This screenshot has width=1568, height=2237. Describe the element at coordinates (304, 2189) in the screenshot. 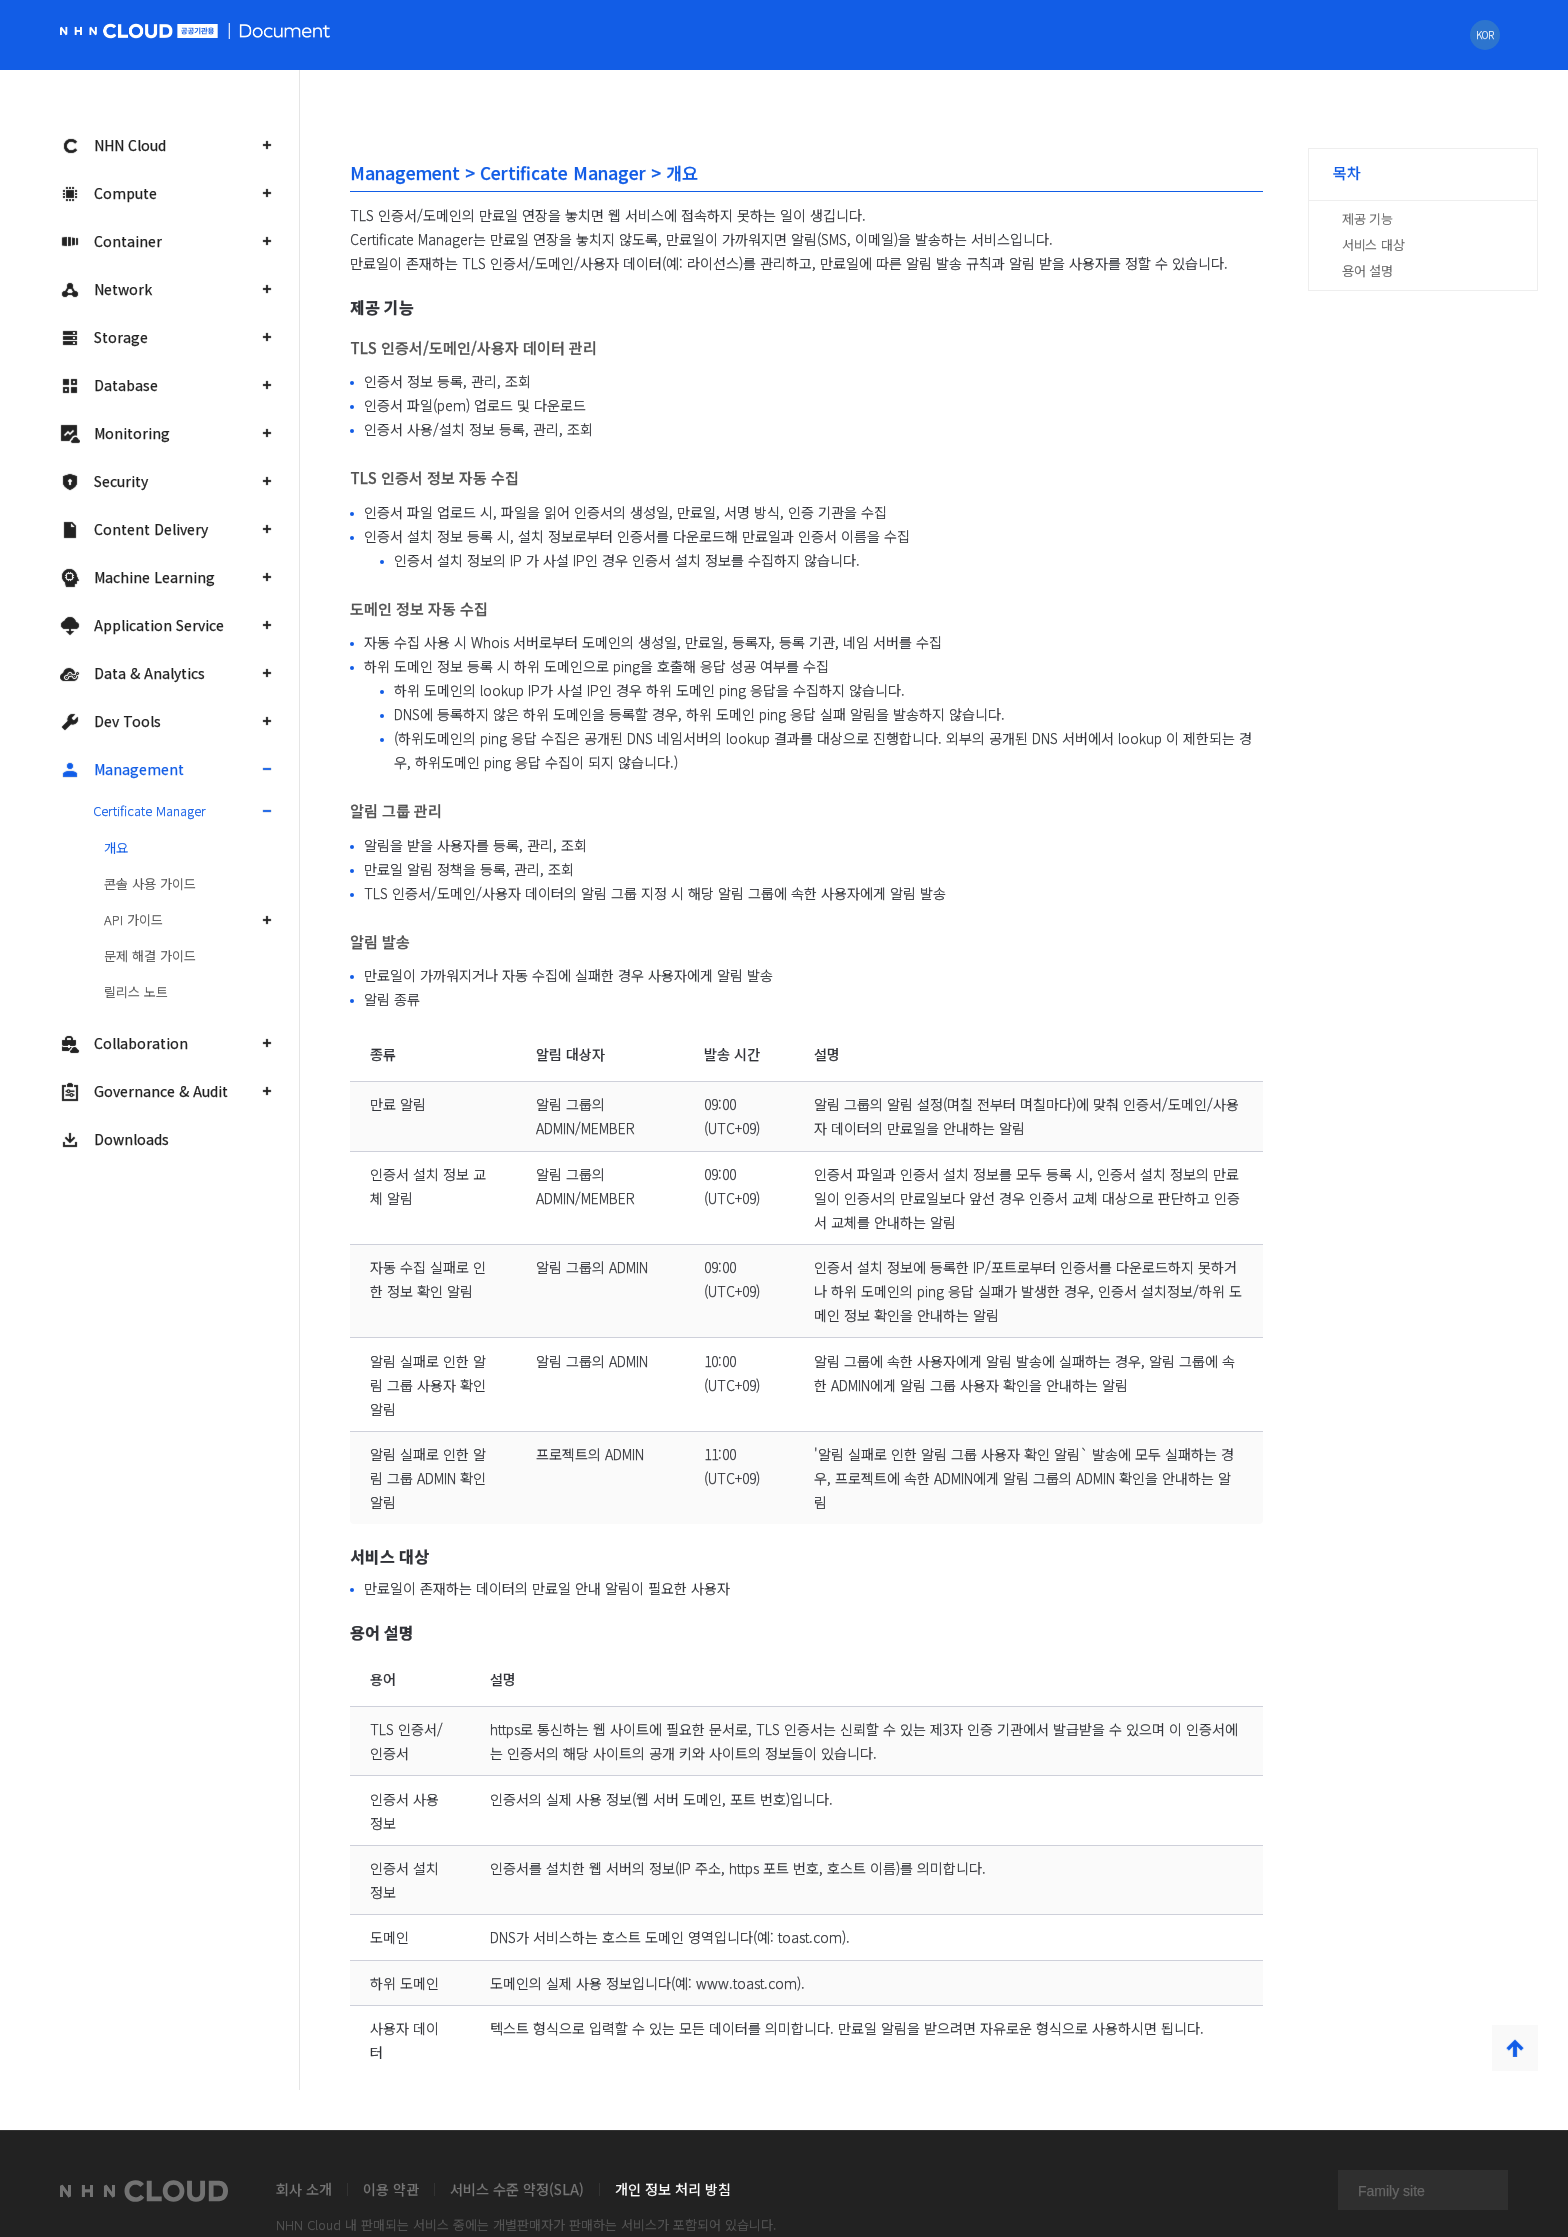

I see `회사 소개` at that location.